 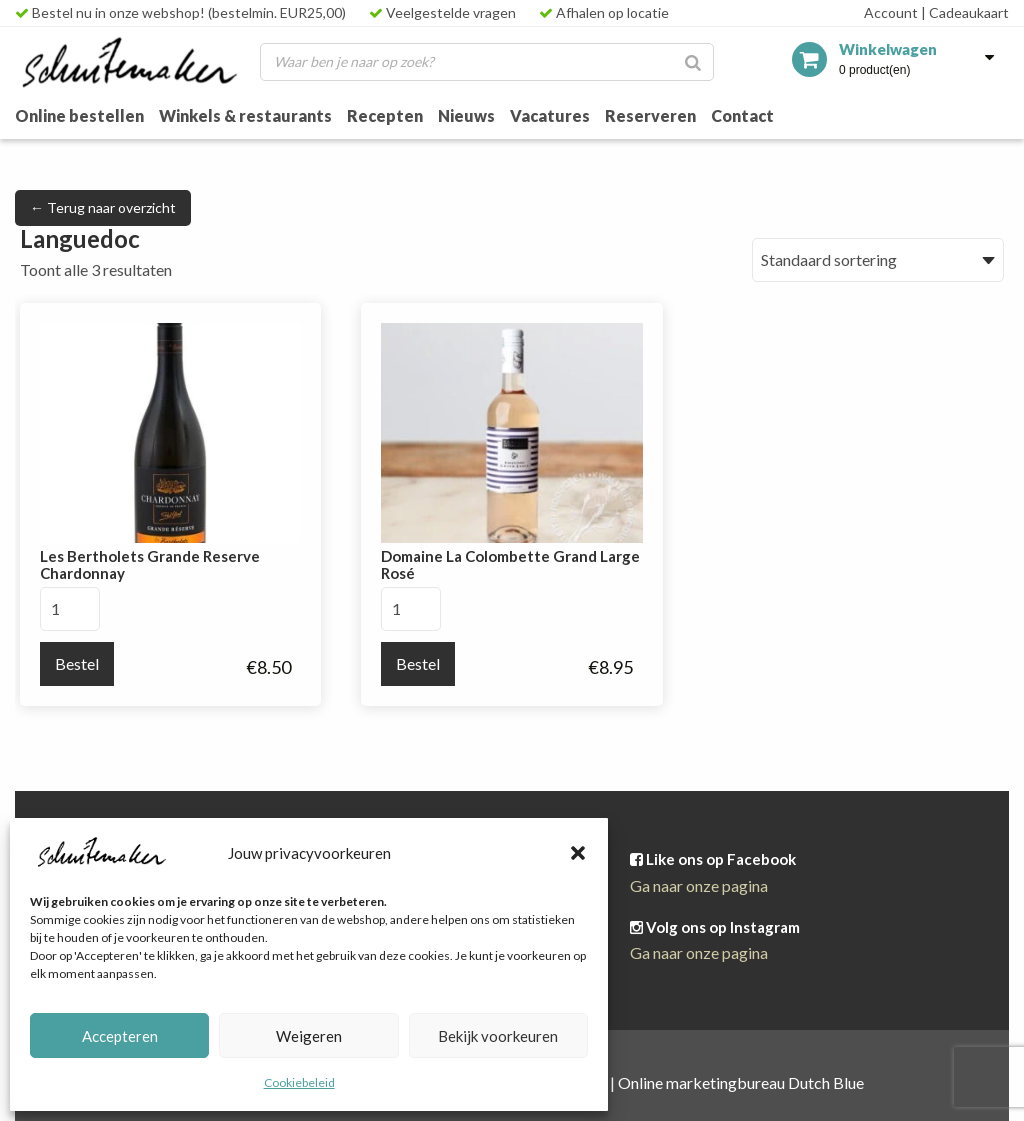 I want to click on ← Terug naar overzicht, so click(x=103, y=207).